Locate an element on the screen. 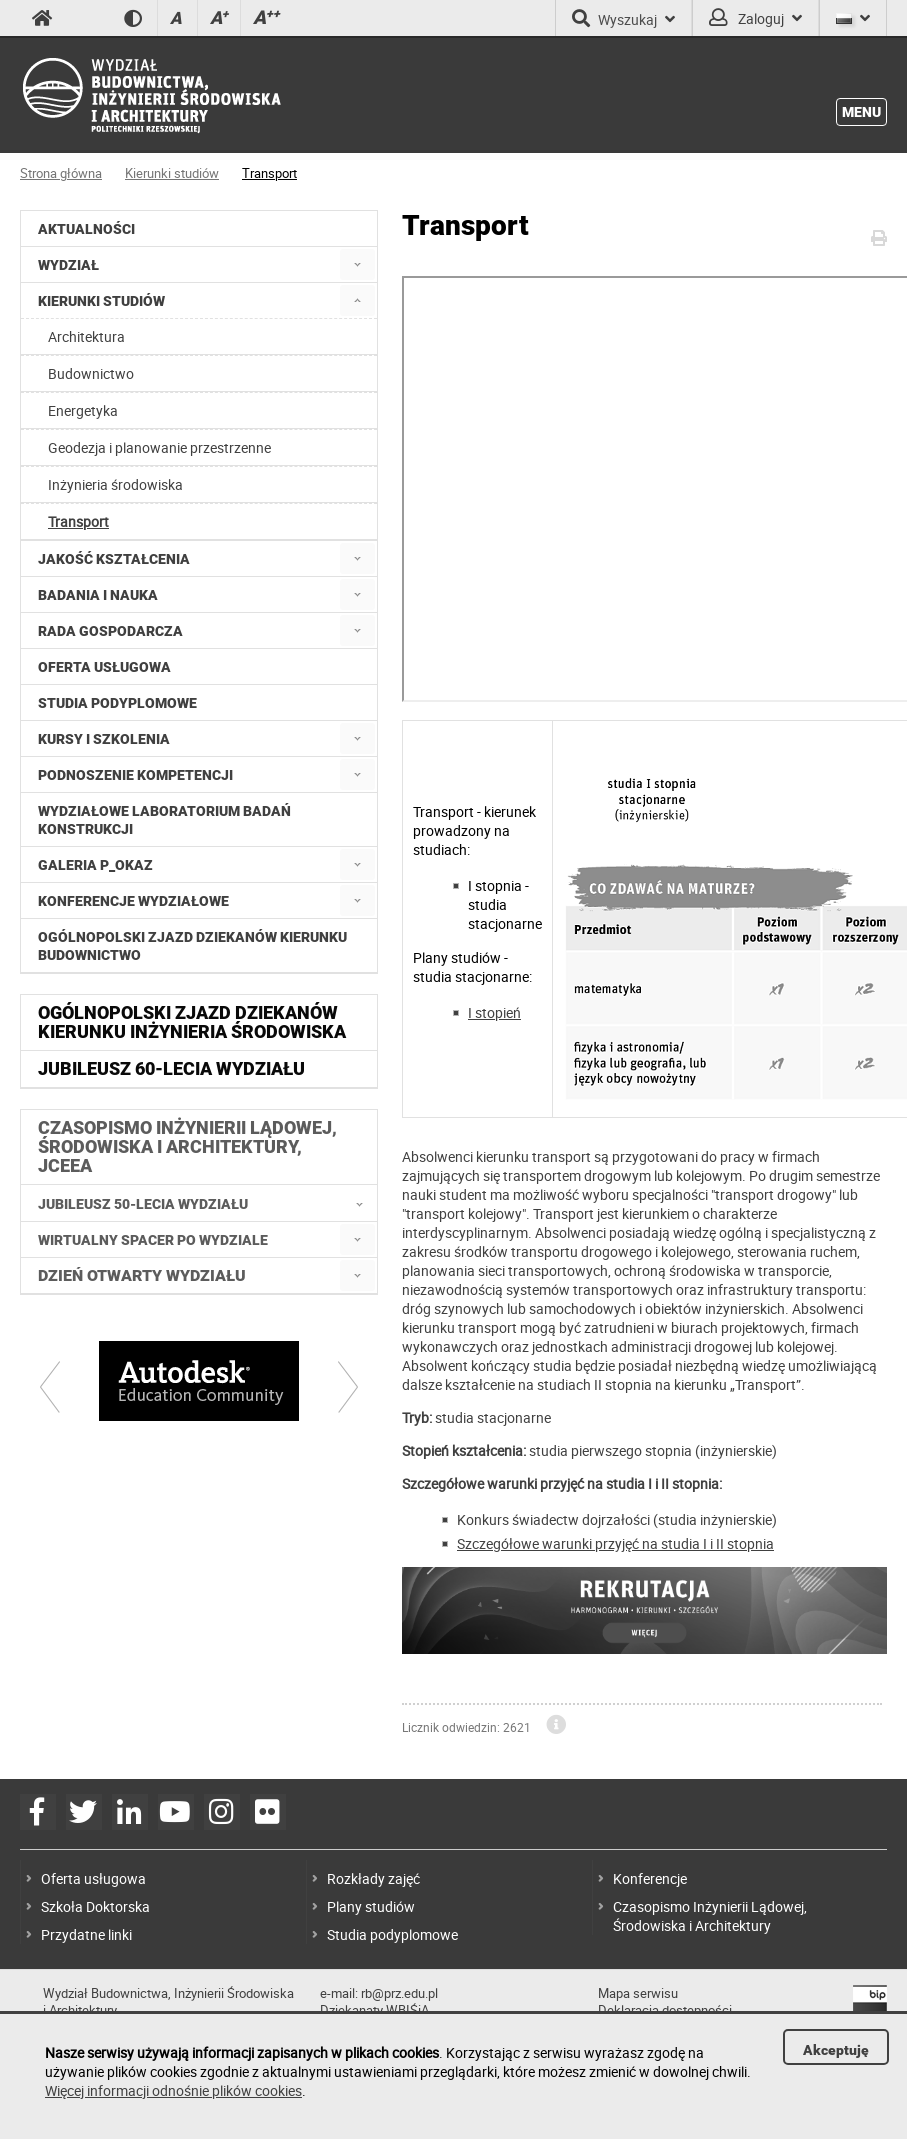 This screenshot has width=907, height=2139. Kierunki studiów is located at coordinates (172, 173).